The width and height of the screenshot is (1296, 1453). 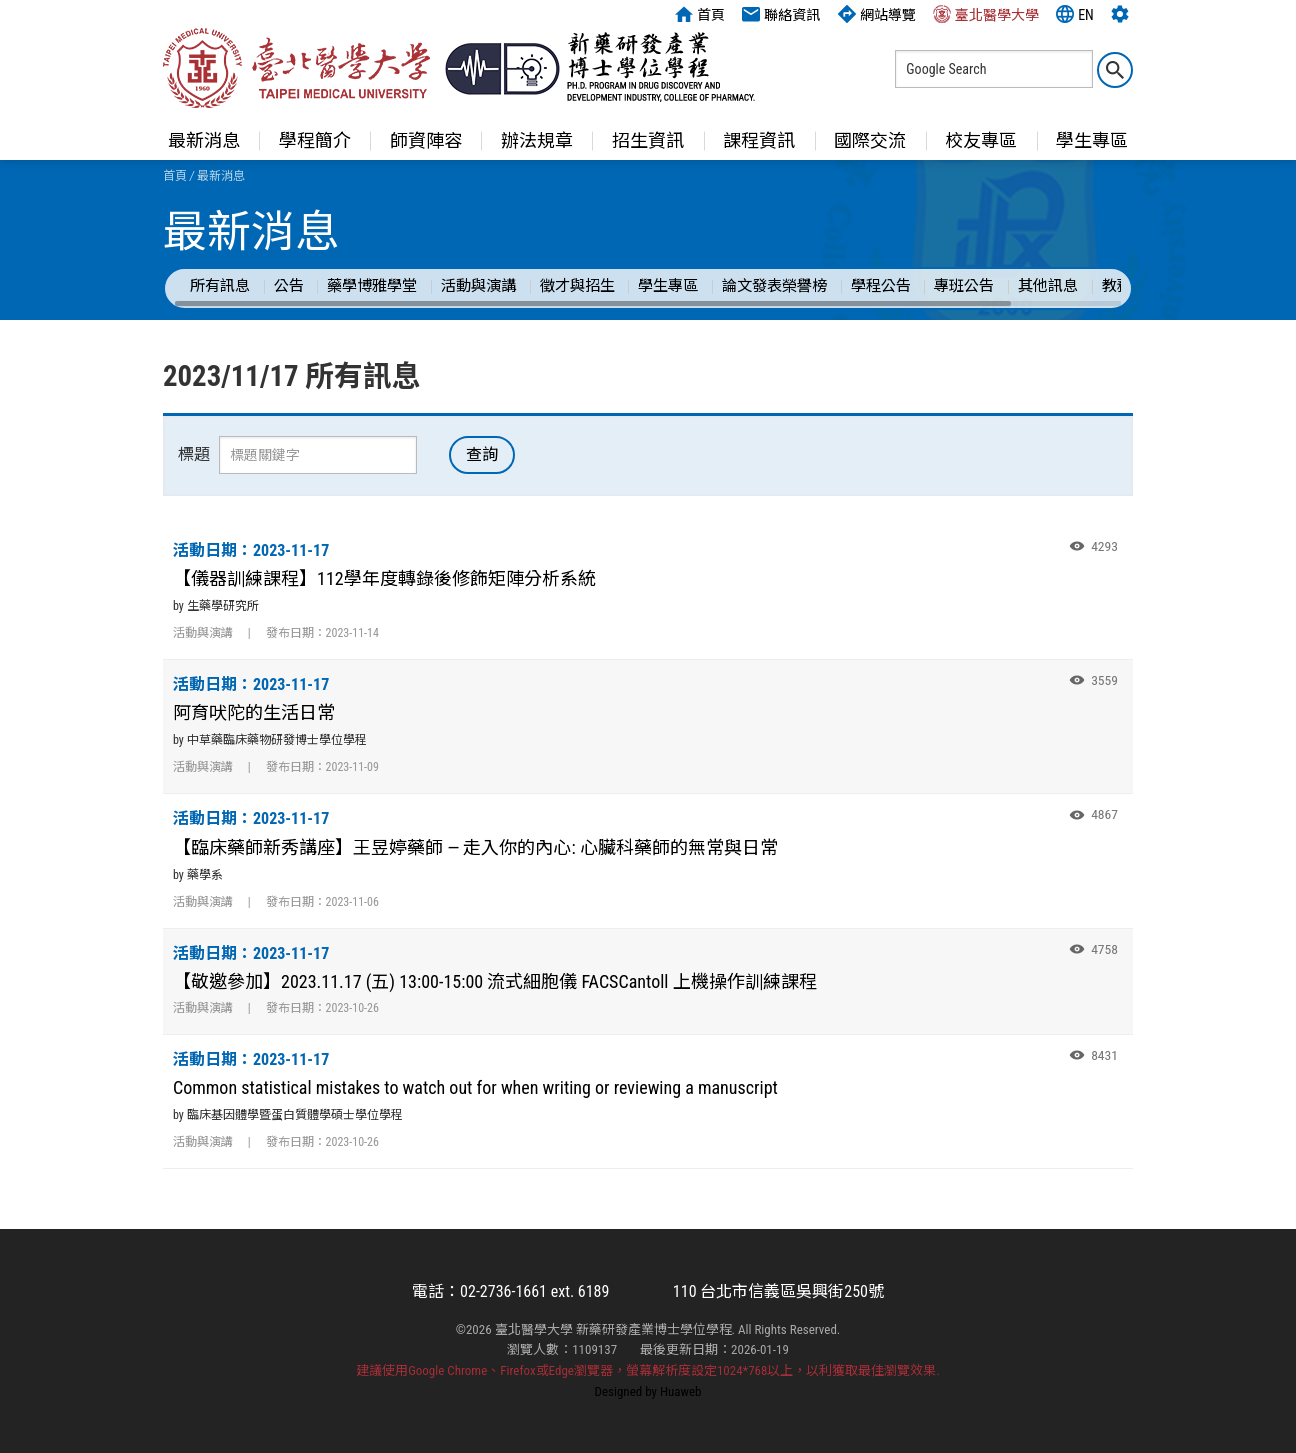 I want to click on 聯絡資訊, so click(x=781, y=14).